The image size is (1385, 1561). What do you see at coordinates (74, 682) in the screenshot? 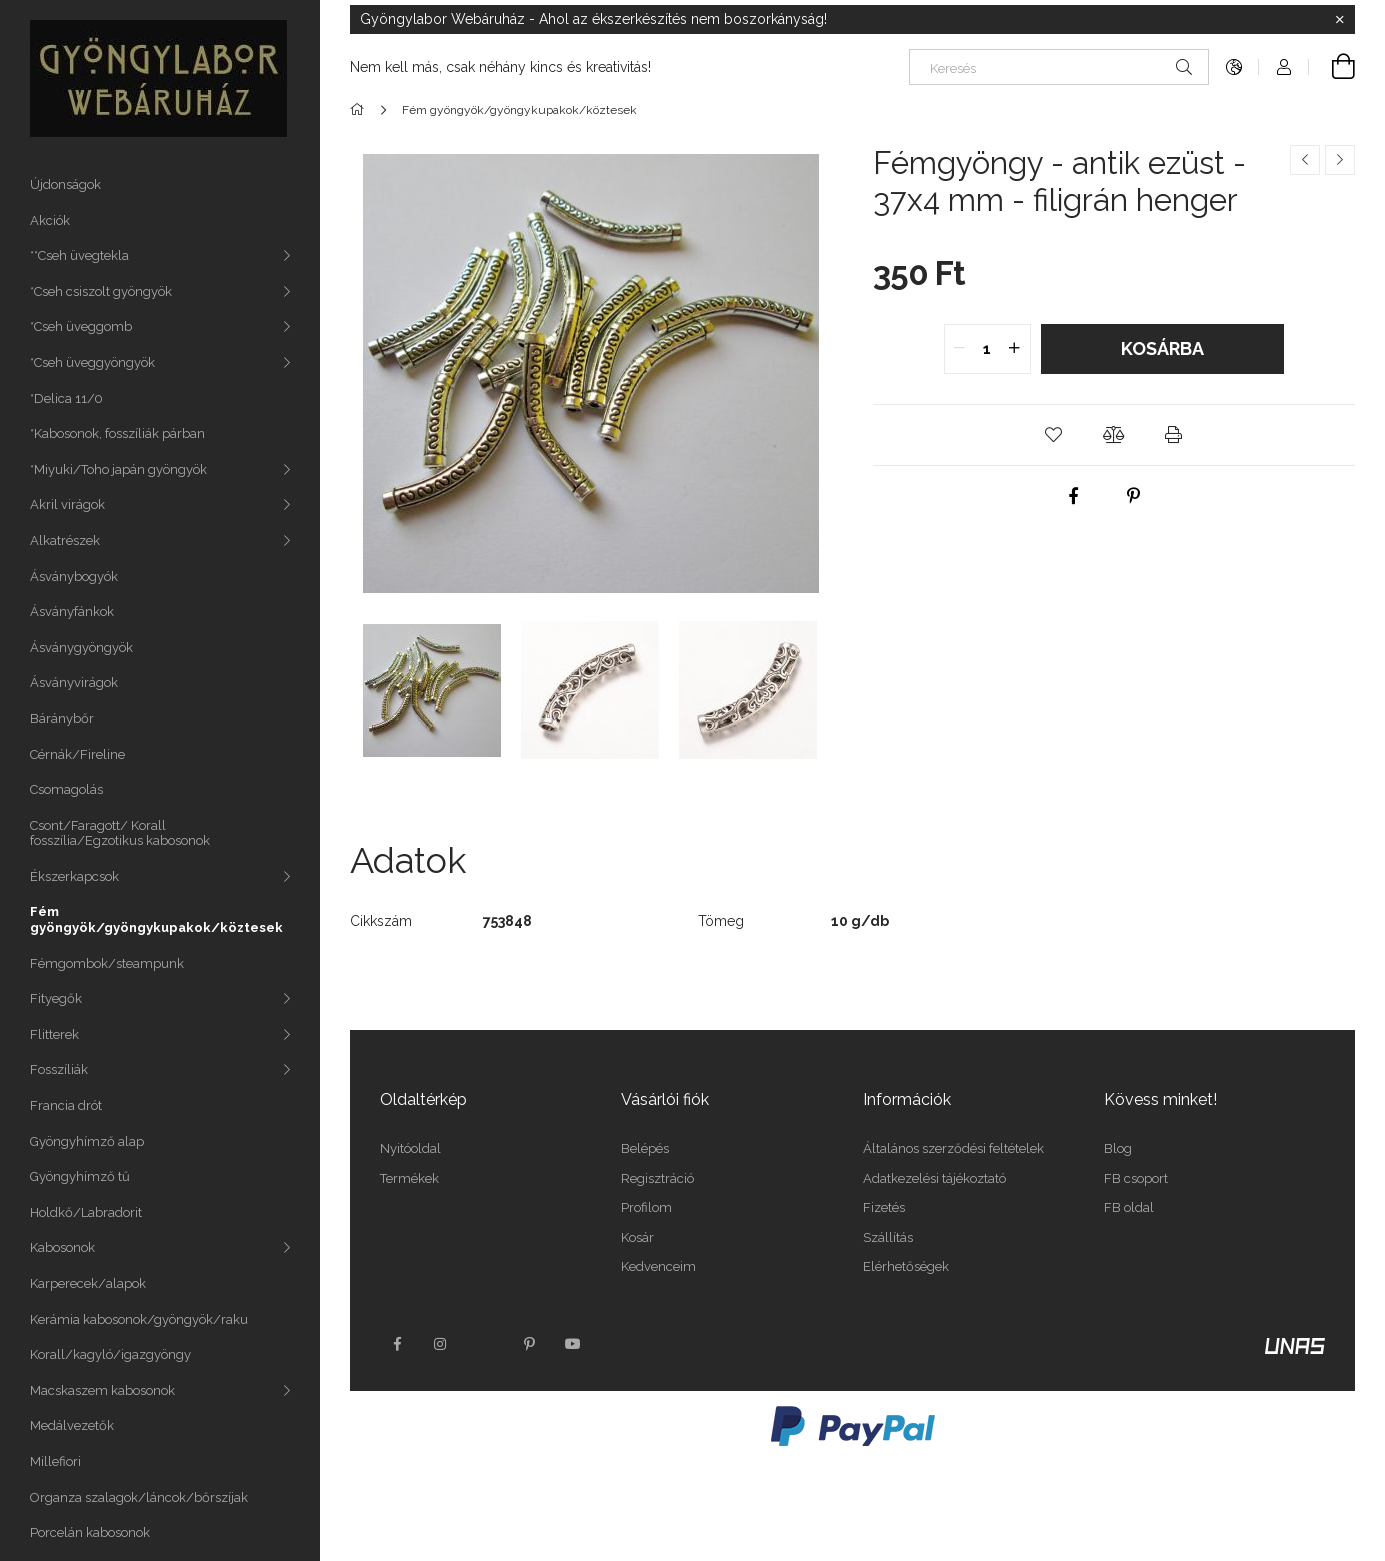
I see `Ásványvirágok` at bounding box center [74, 682].